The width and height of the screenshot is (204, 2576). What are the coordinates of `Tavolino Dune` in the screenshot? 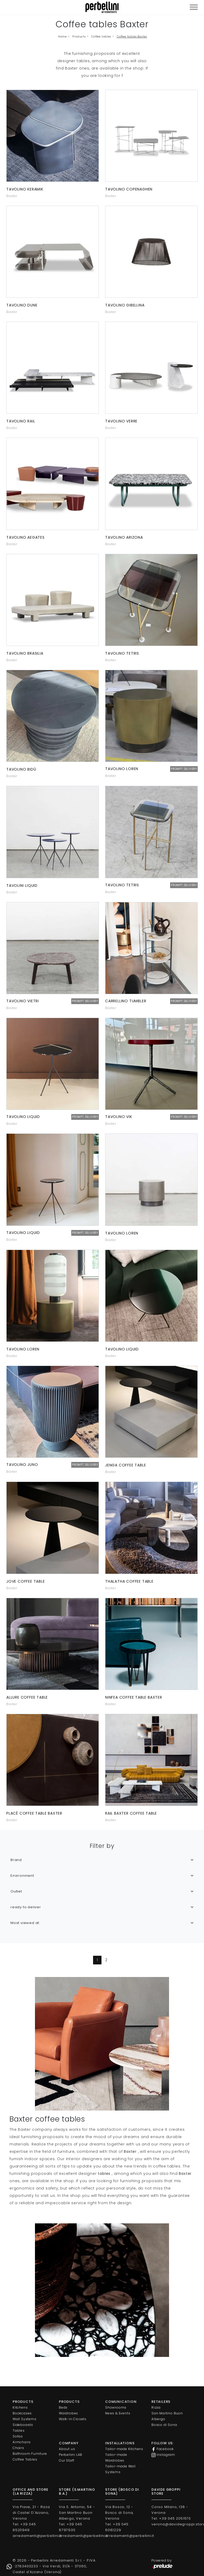 It's located at (21, 305).